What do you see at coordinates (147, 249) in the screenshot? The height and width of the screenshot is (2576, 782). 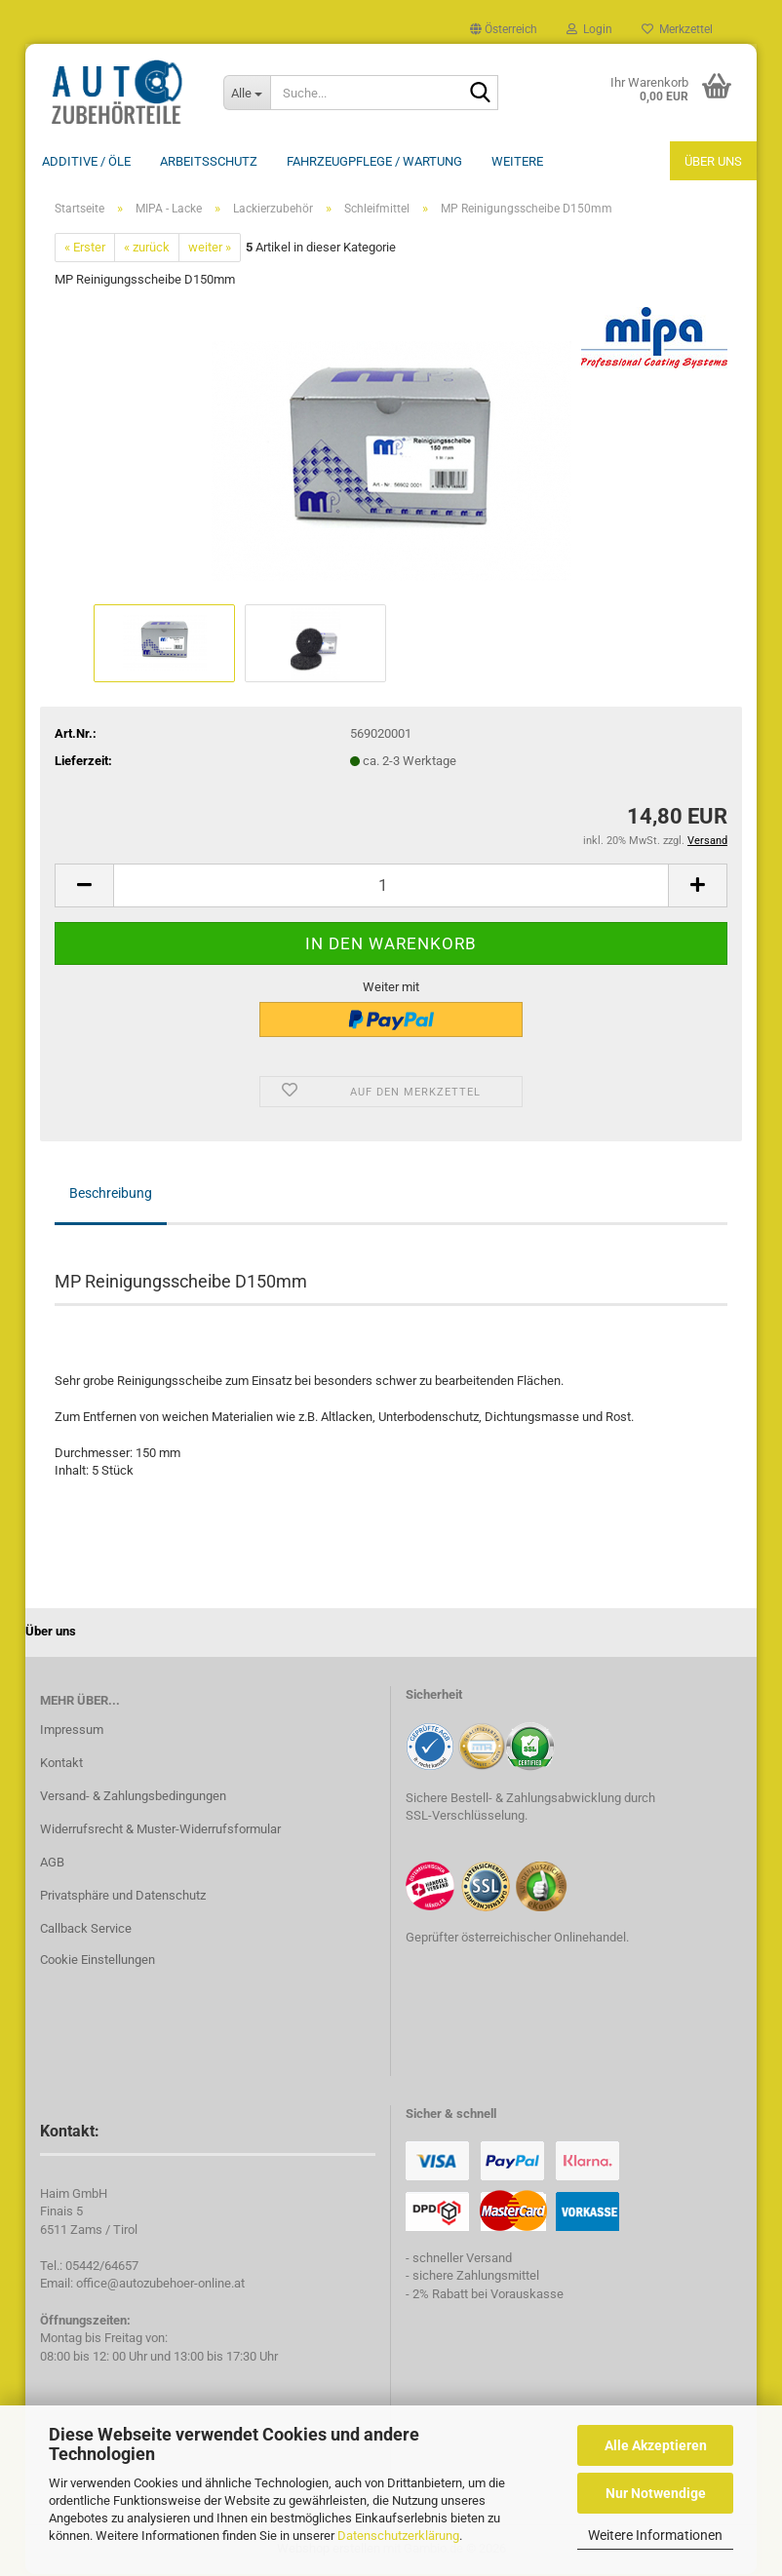 I see `« zurück` at bounding box center [147, 249].